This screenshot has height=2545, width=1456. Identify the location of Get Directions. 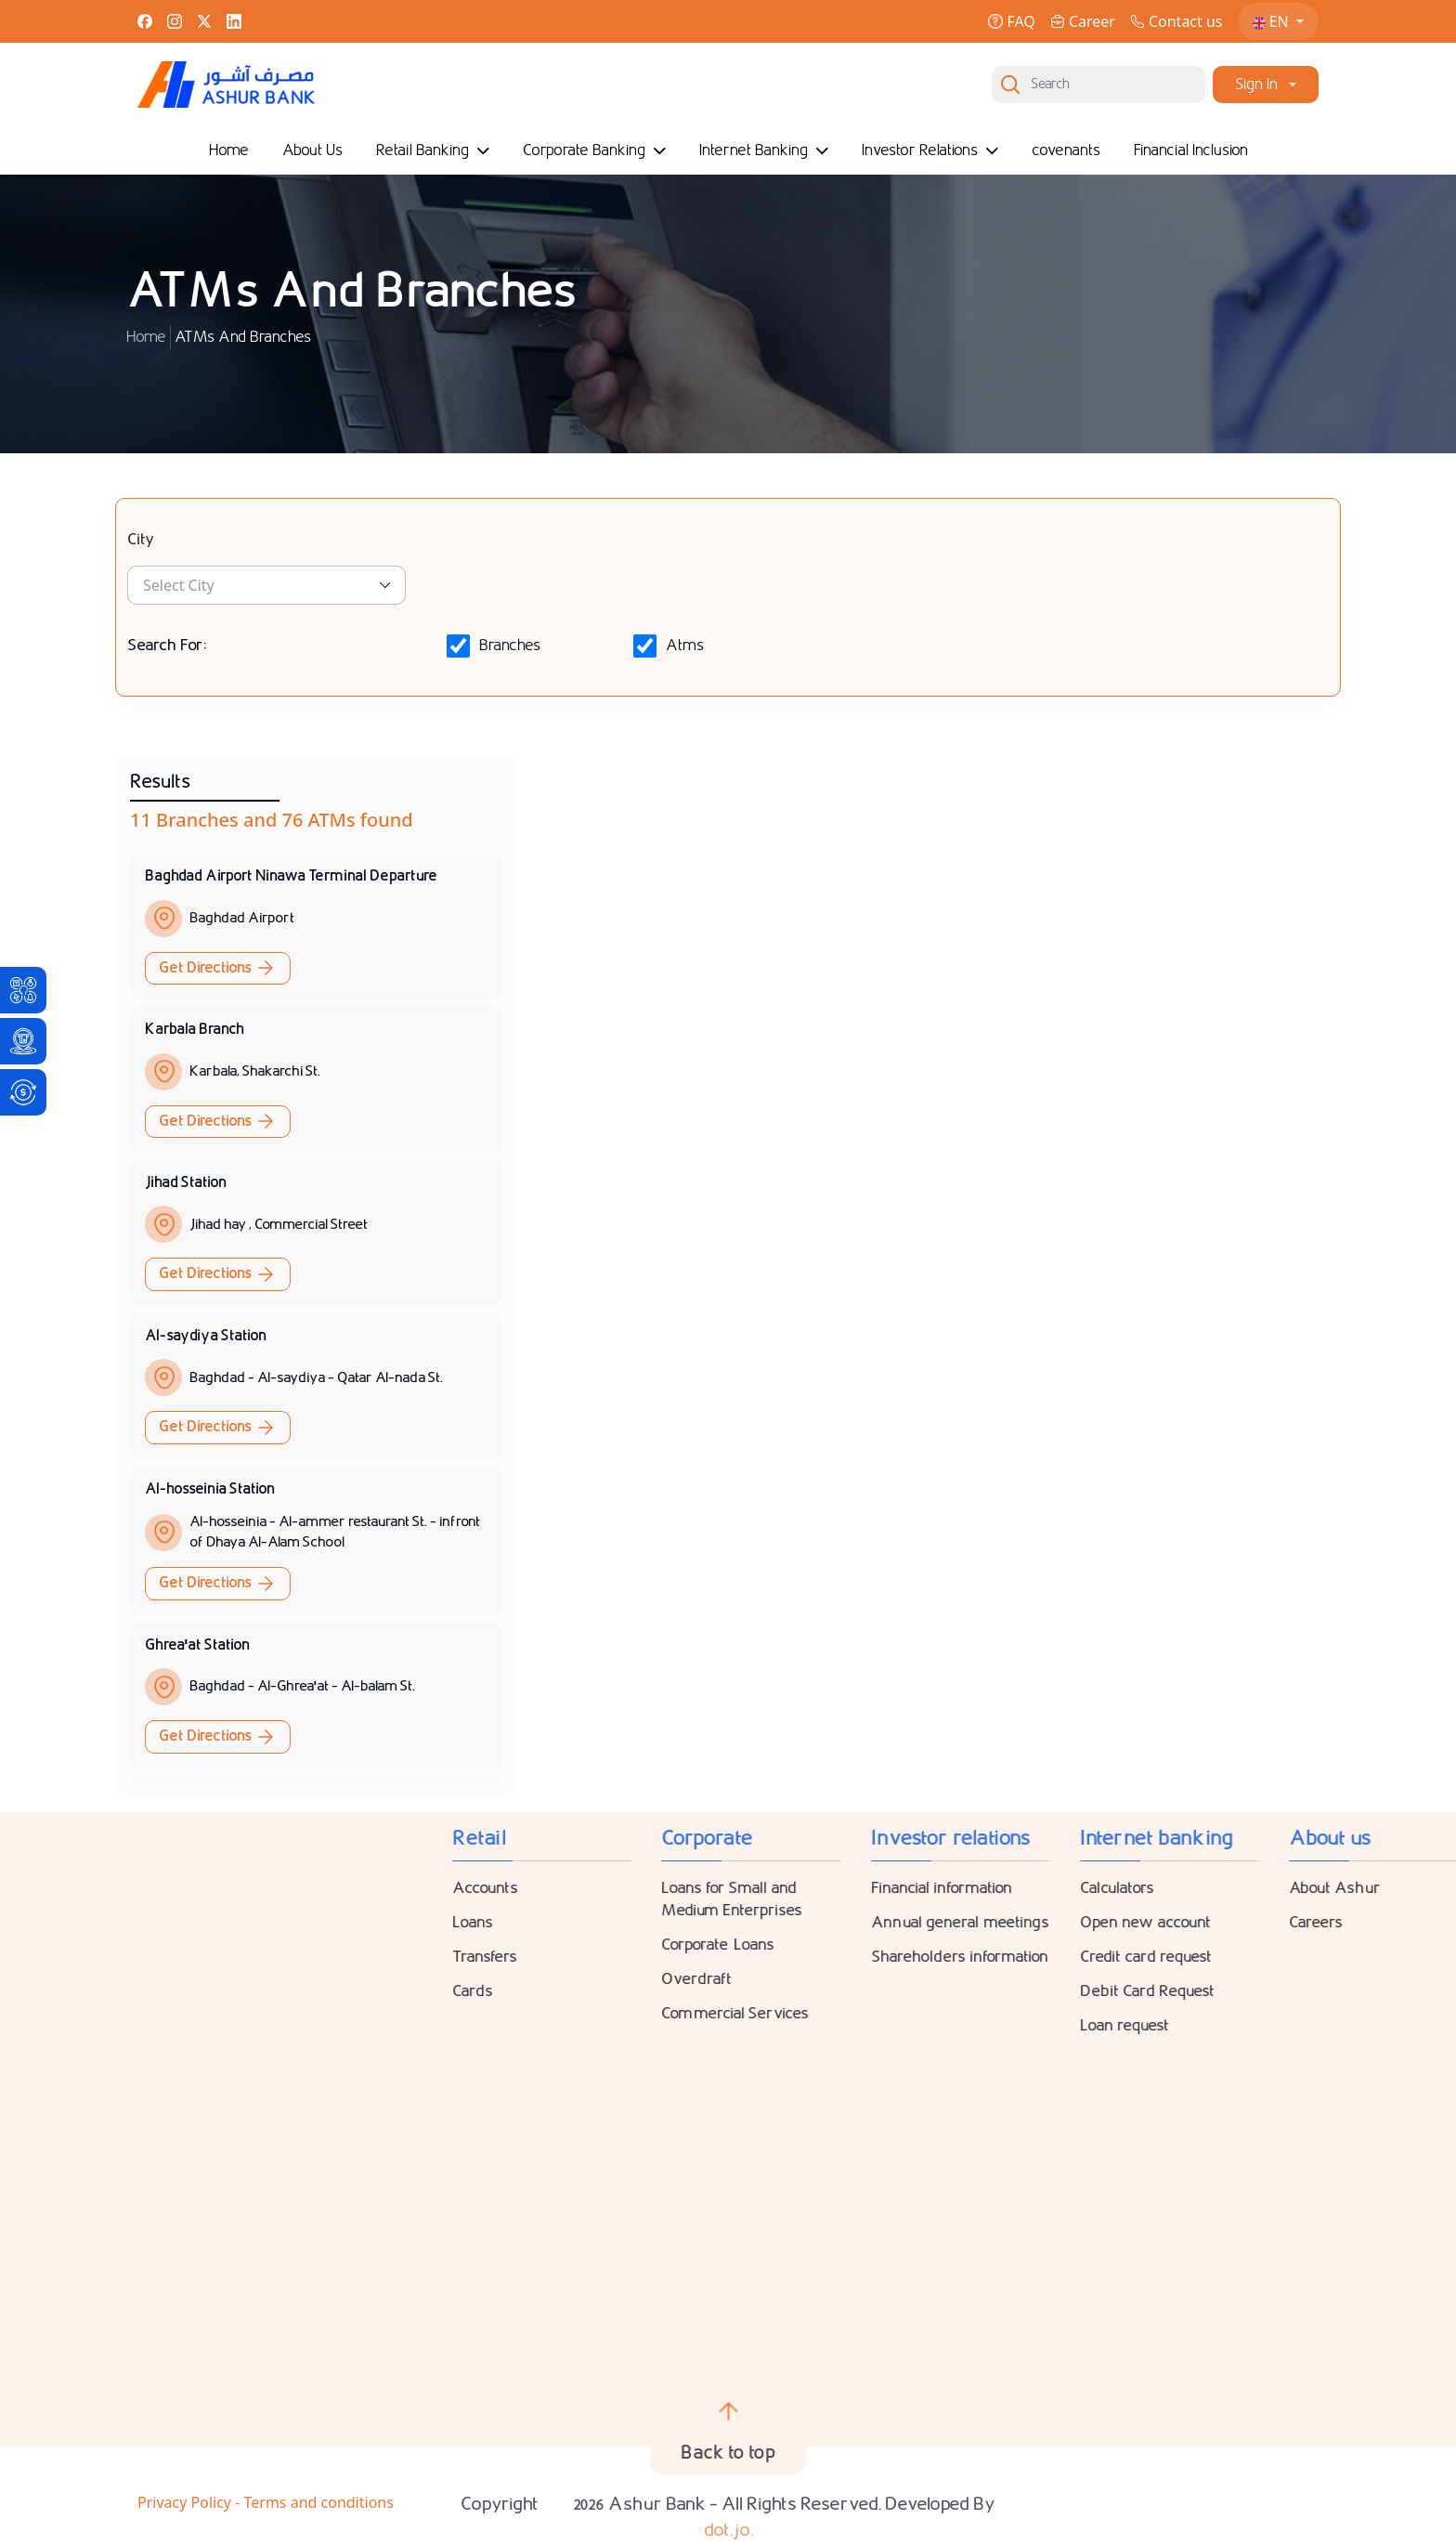
(218, 968).